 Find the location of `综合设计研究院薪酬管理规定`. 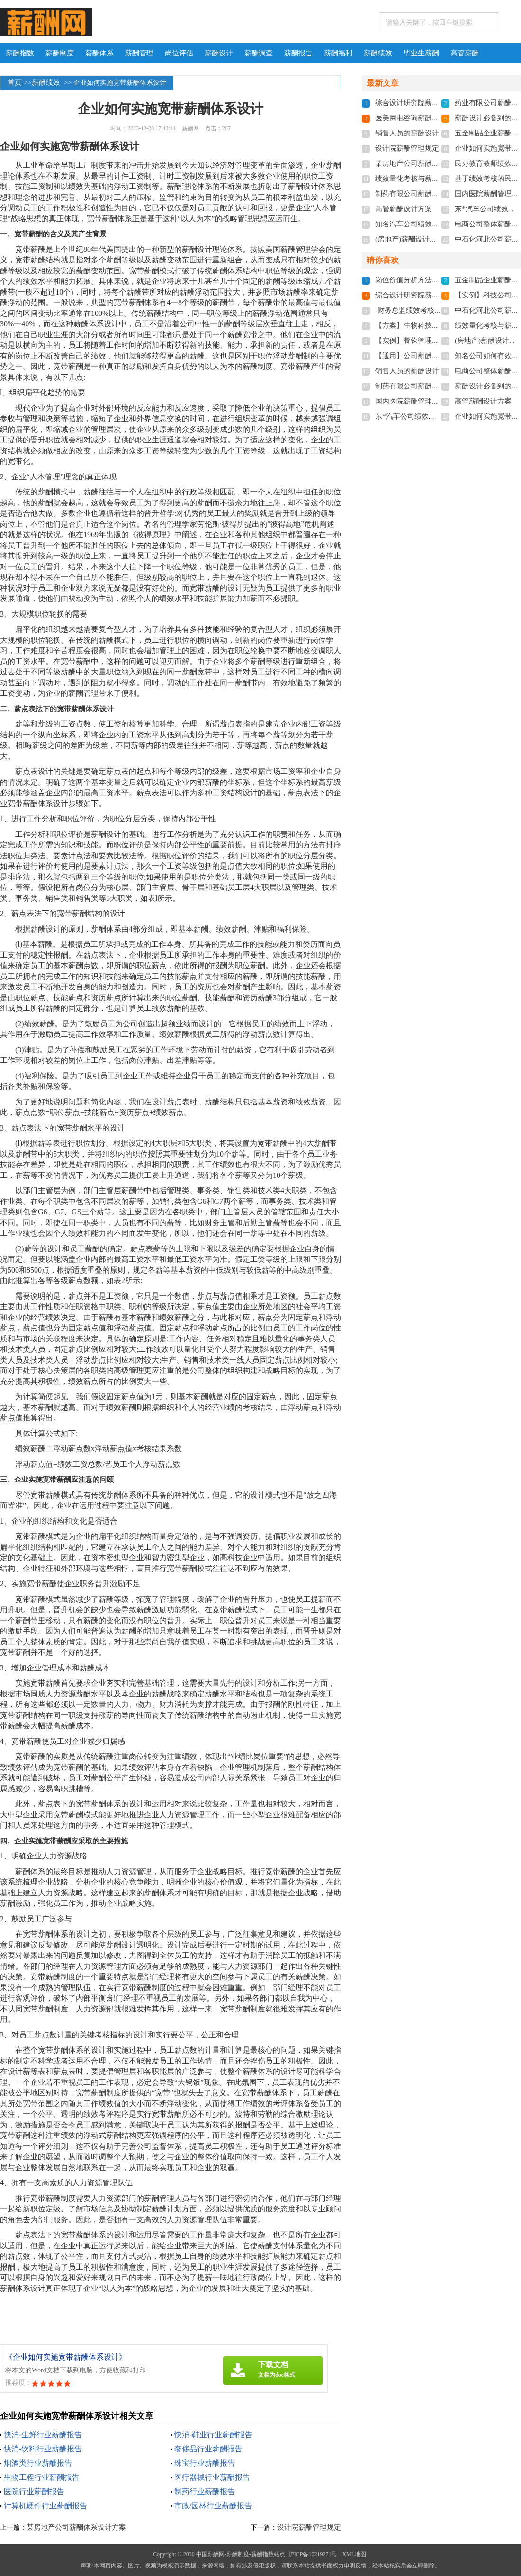

综合设计研究院薪酬管理规定 is located at coordinates (421, 103).